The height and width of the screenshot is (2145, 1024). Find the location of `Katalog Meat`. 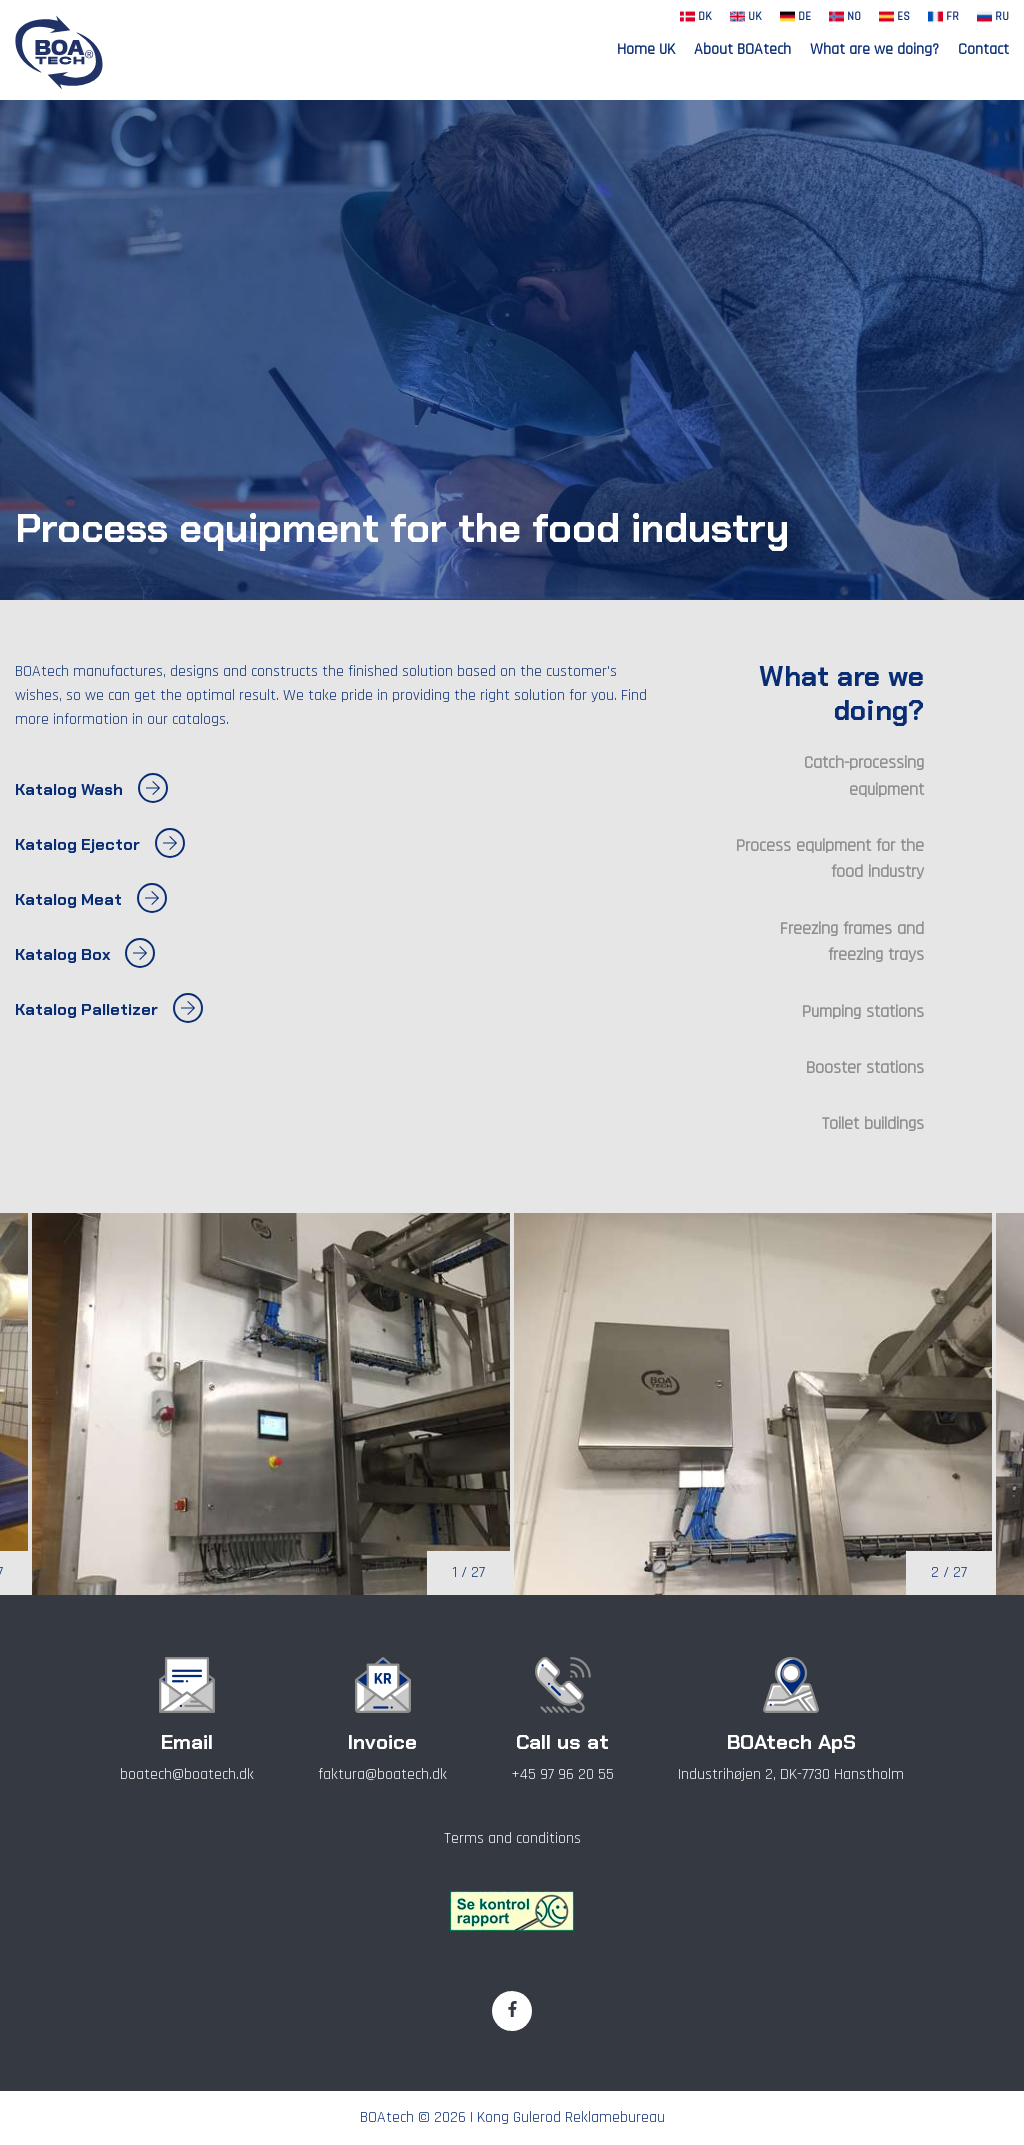

Katalog Meat is located at coordinates (91, 900).